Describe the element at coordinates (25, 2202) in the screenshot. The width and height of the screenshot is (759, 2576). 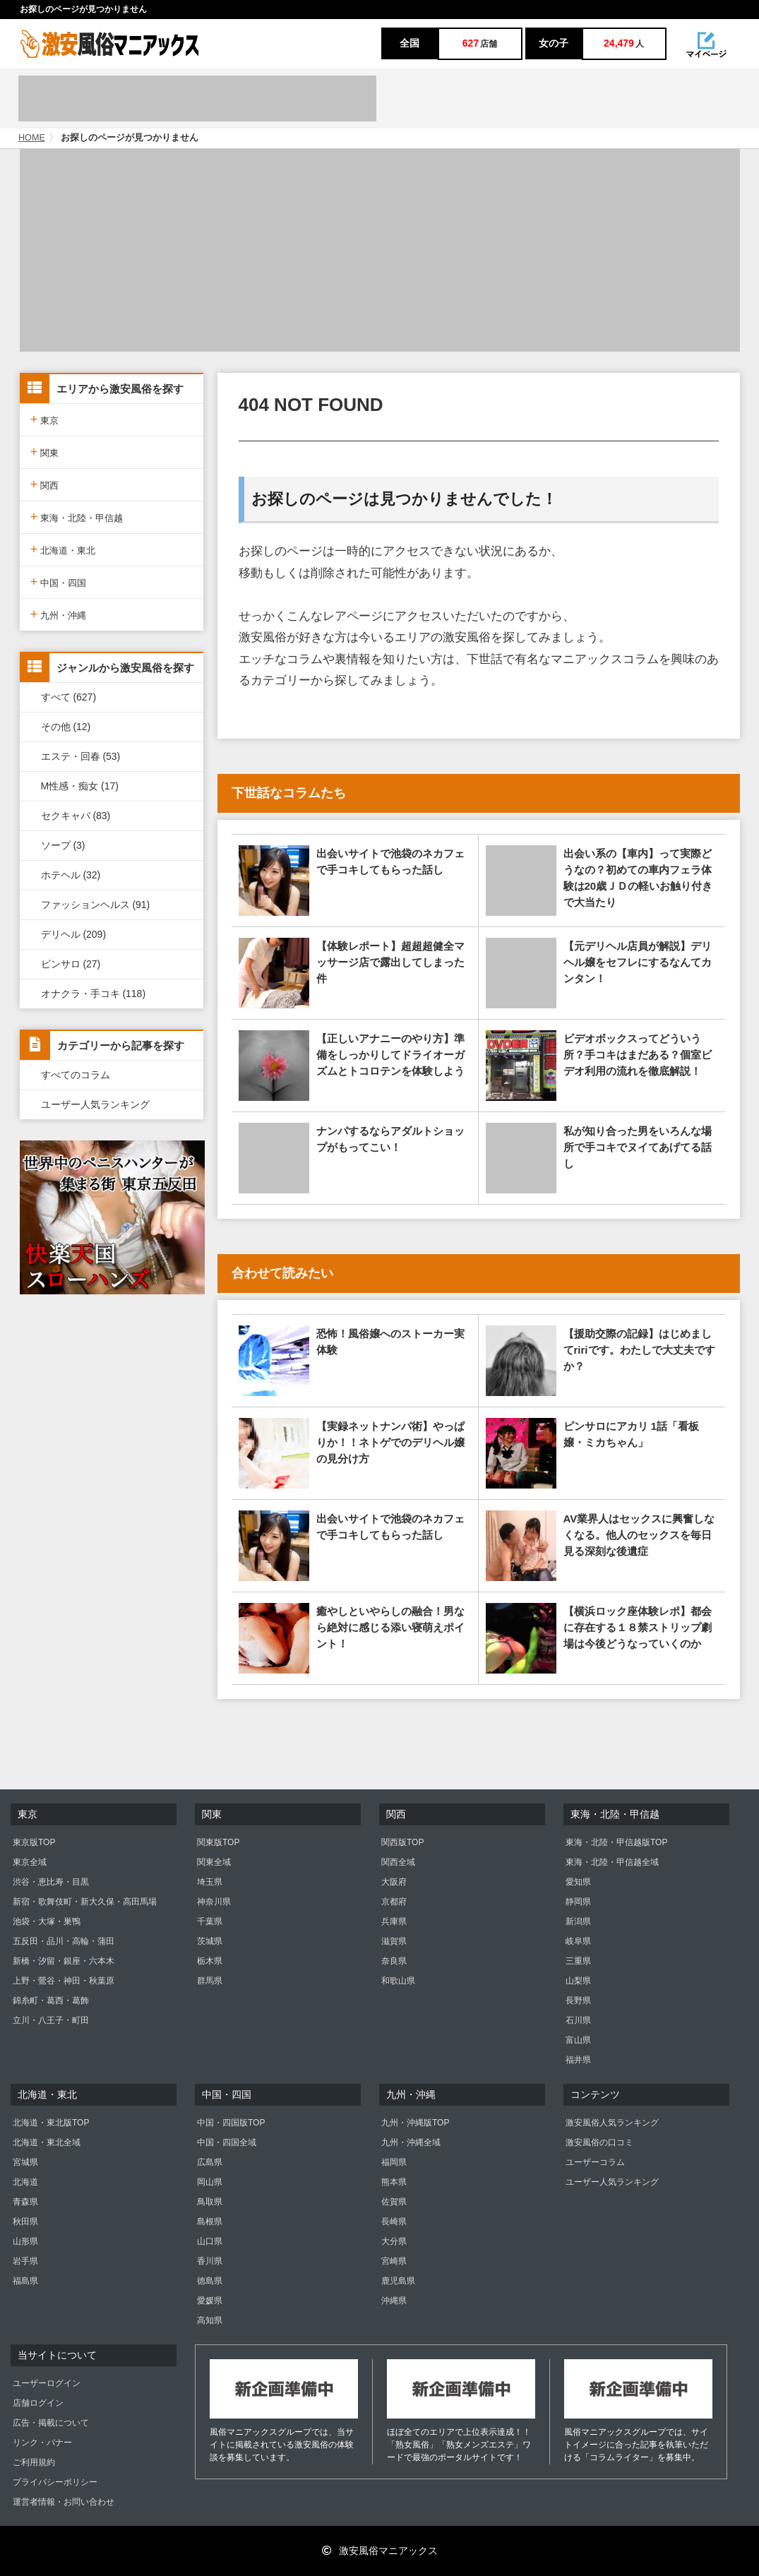
I see `青森県` at that location.